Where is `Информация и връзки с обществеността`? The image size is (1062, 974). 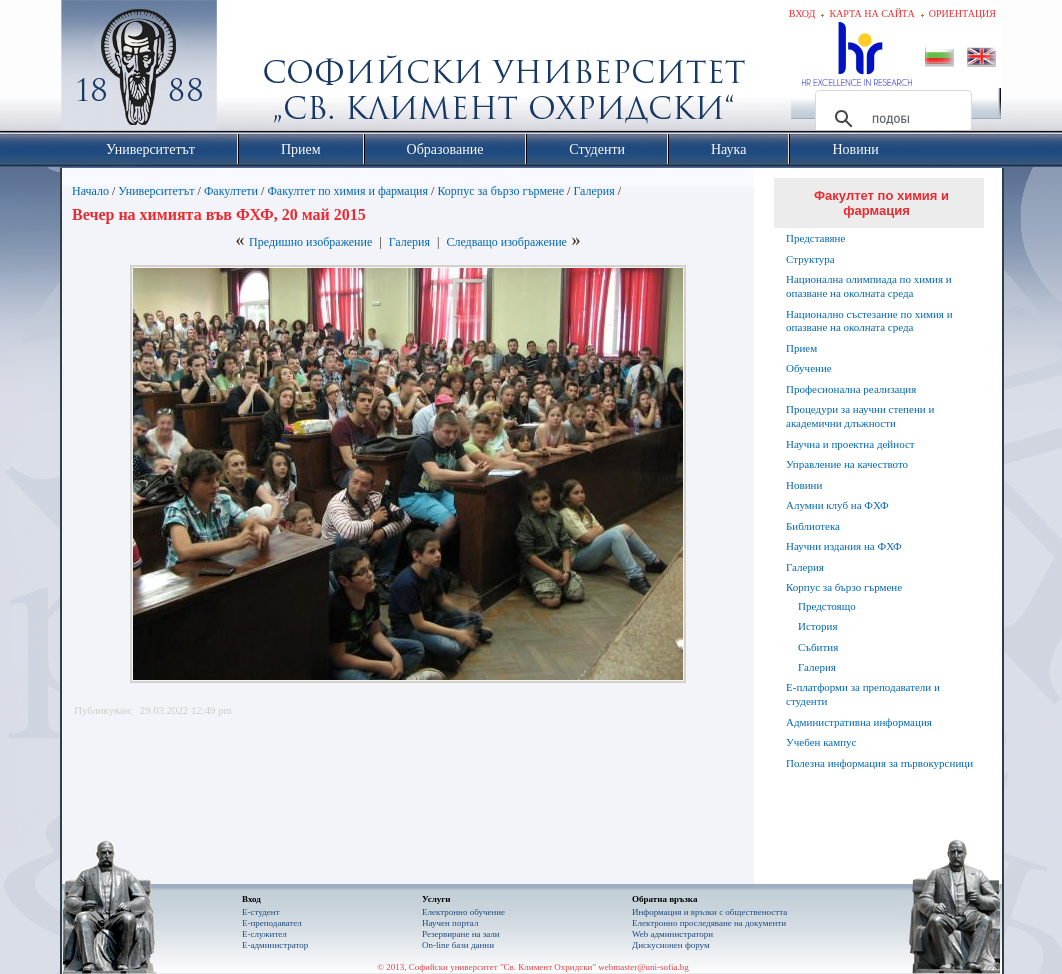
Информация и връзки с обществеността is located at coordinates (709, 912).